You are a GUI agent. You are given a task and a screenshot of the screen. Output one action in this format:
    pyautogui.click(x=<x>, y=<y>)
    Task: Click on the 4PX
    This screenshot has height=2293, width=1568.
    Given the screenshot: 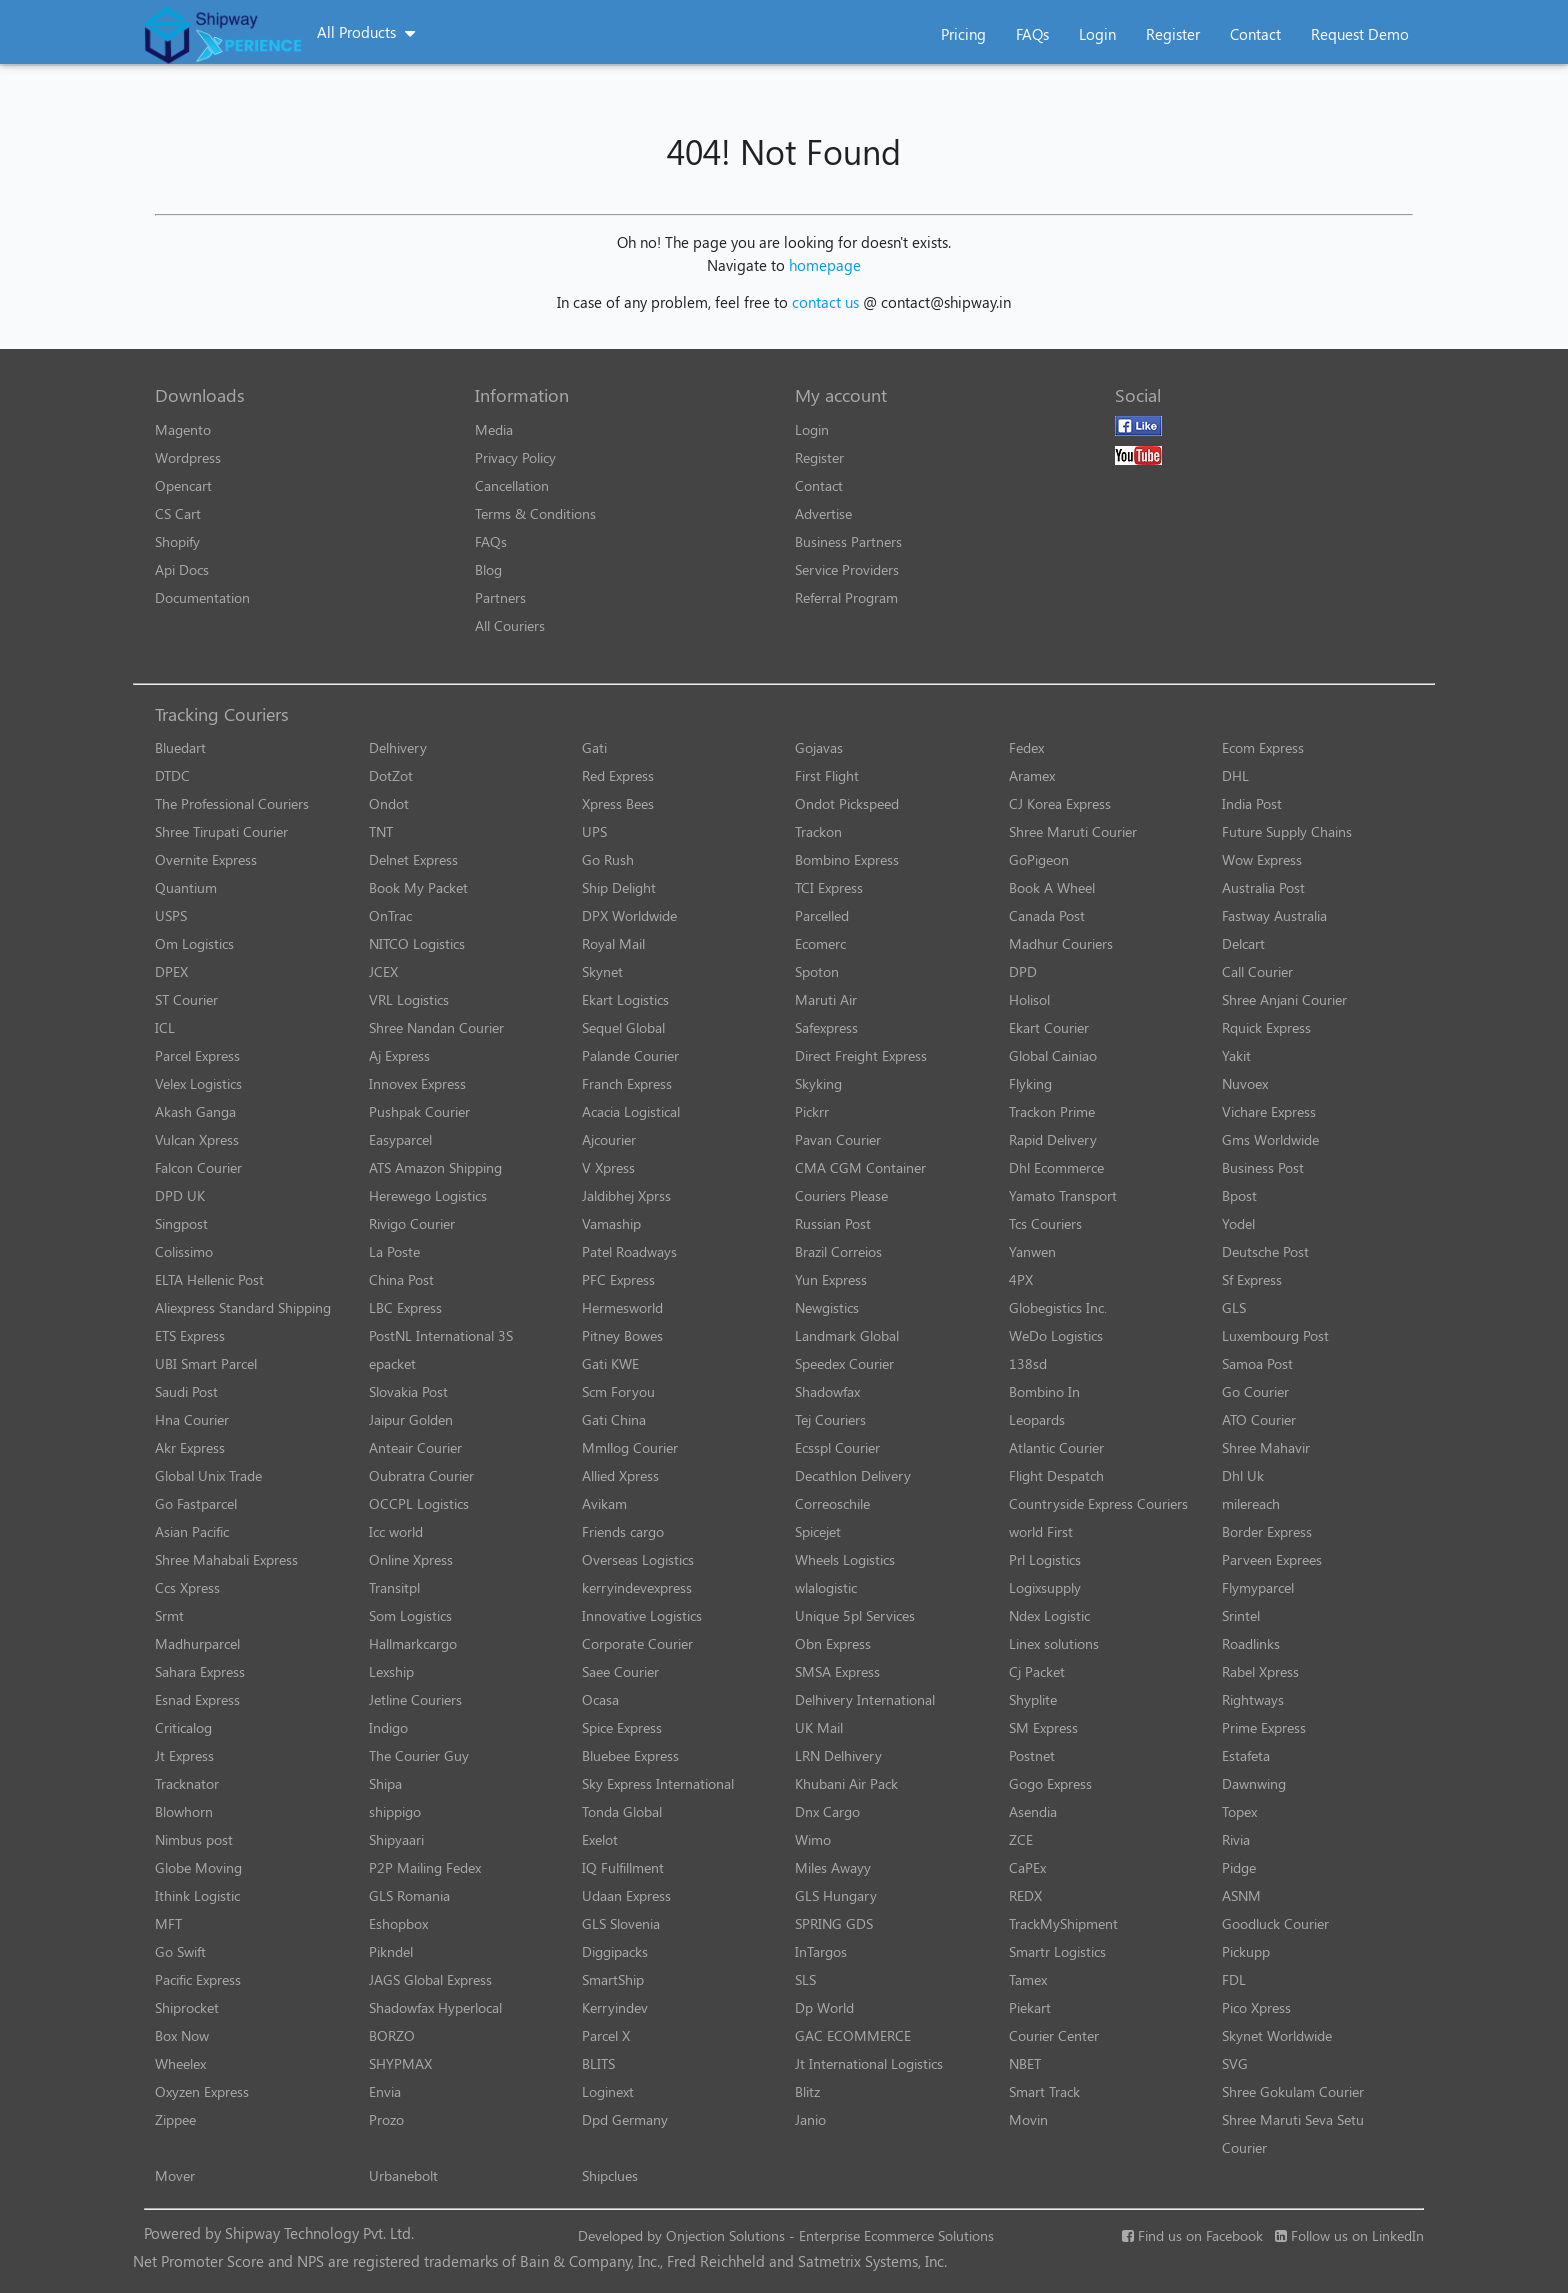 What is the action you would take?
    pyautogui.click(x=1021, y=1279)
    